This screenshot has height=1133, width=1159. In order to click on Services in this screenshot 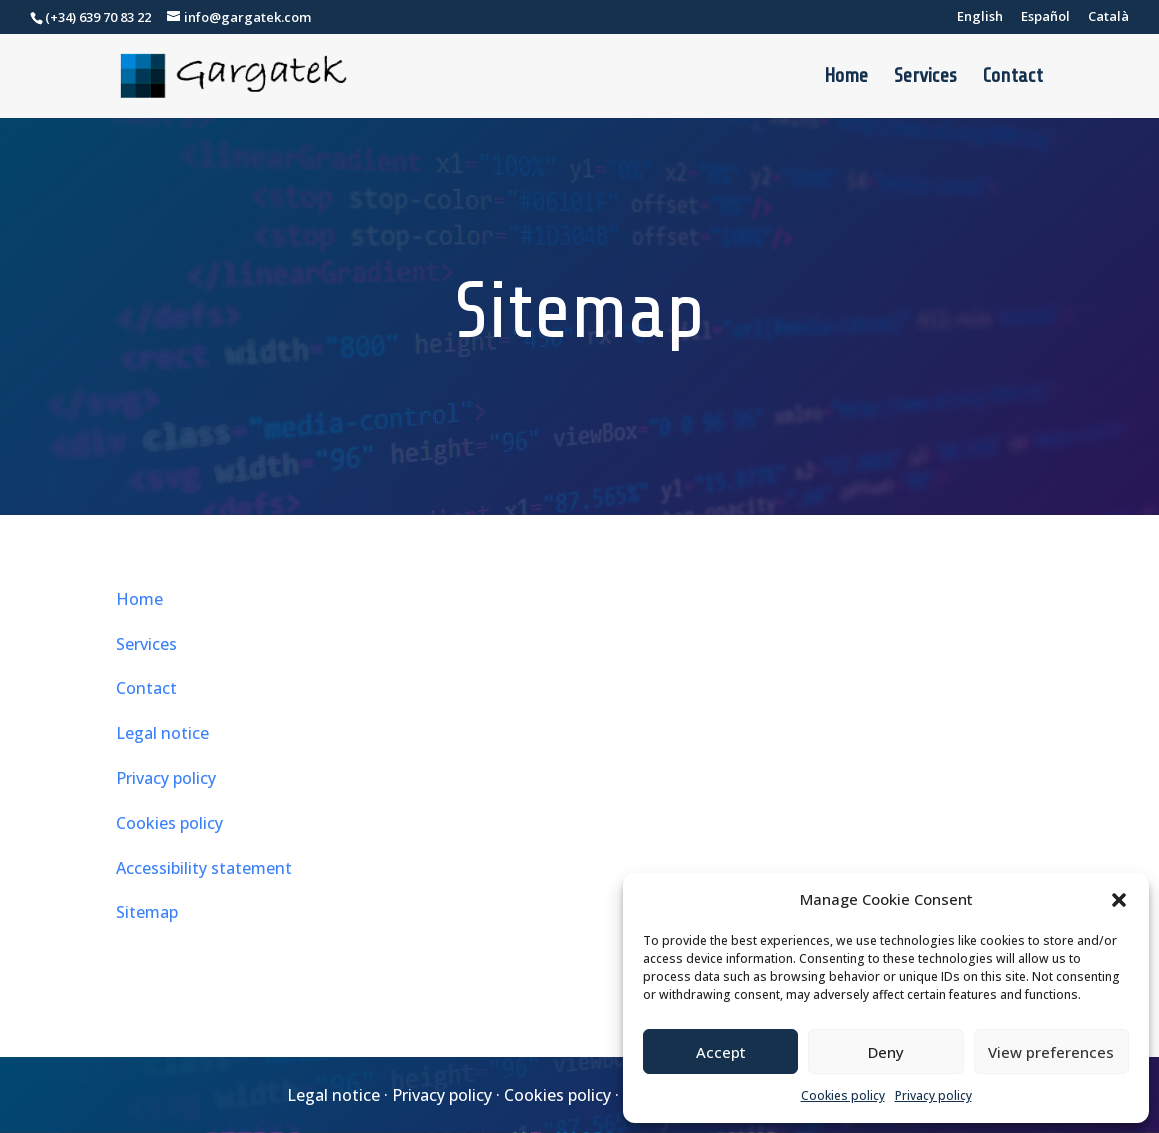, I will do `click(925, 78)`.